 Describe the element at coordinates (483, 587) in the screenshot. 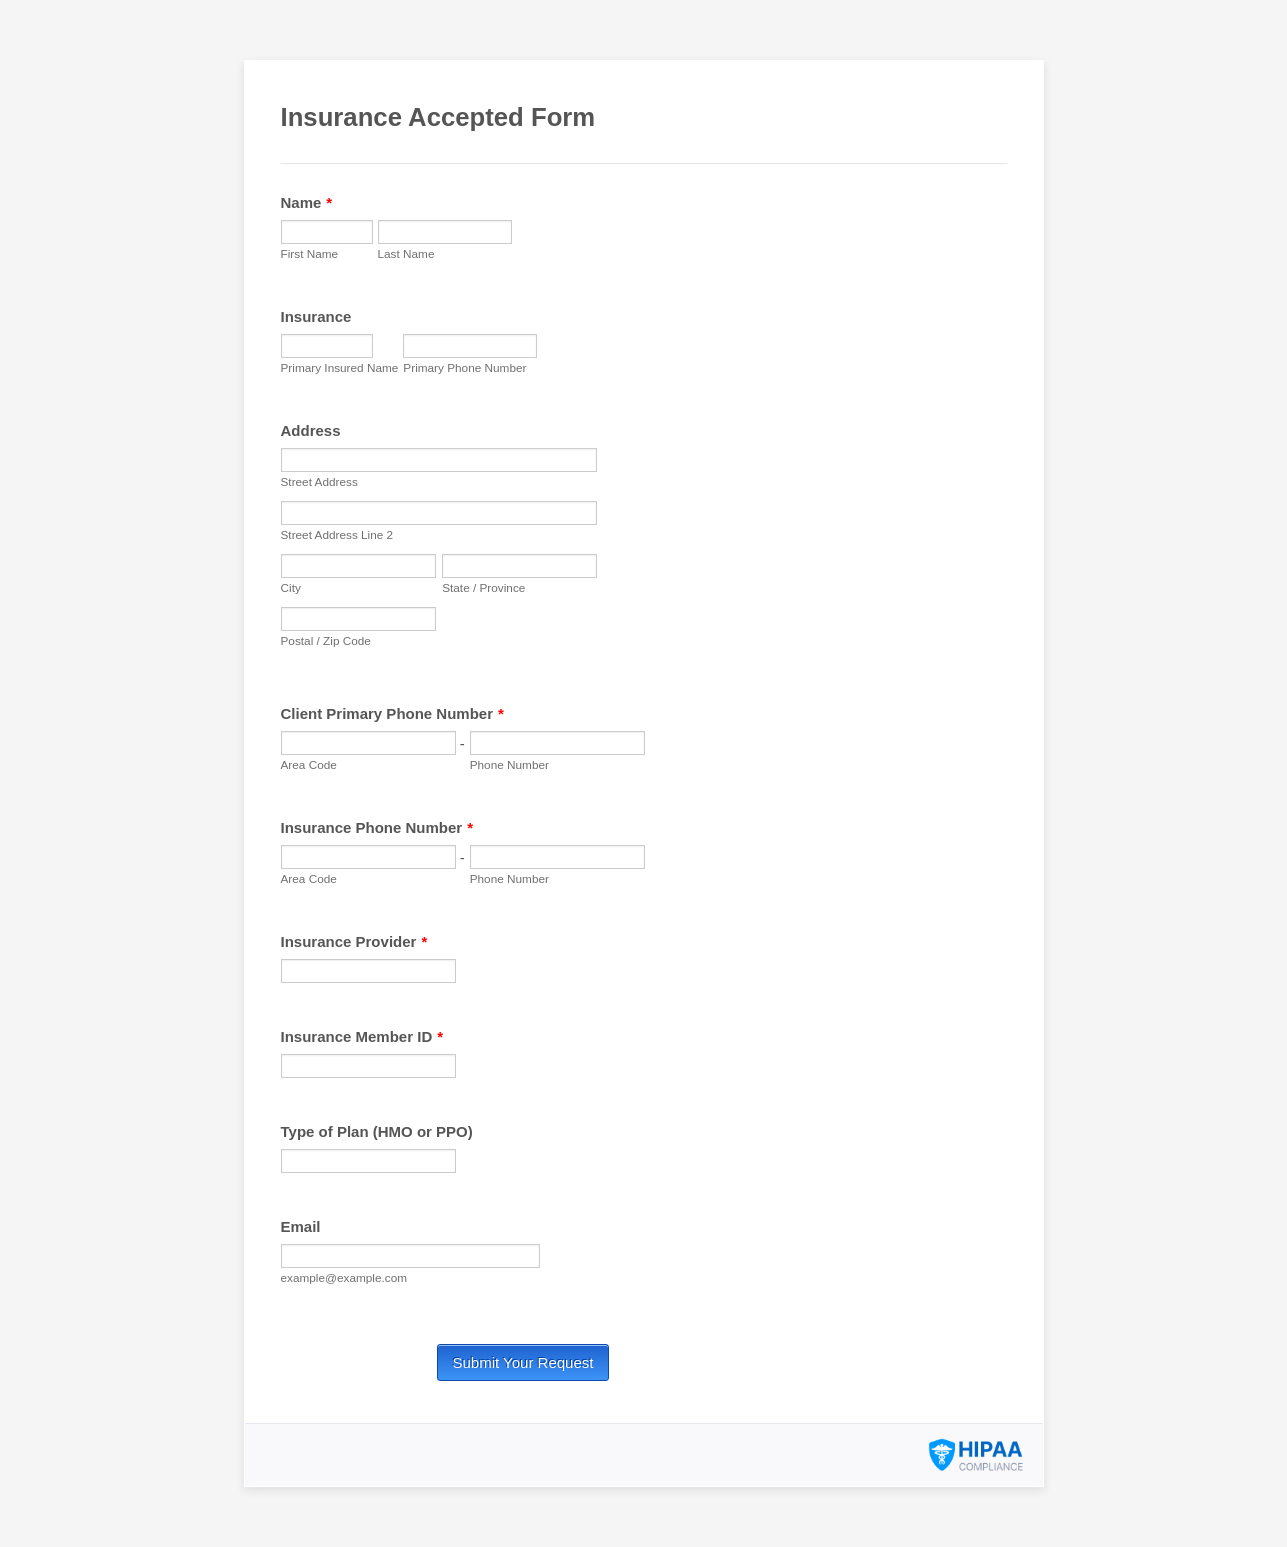

I see `State / Province` at that location.